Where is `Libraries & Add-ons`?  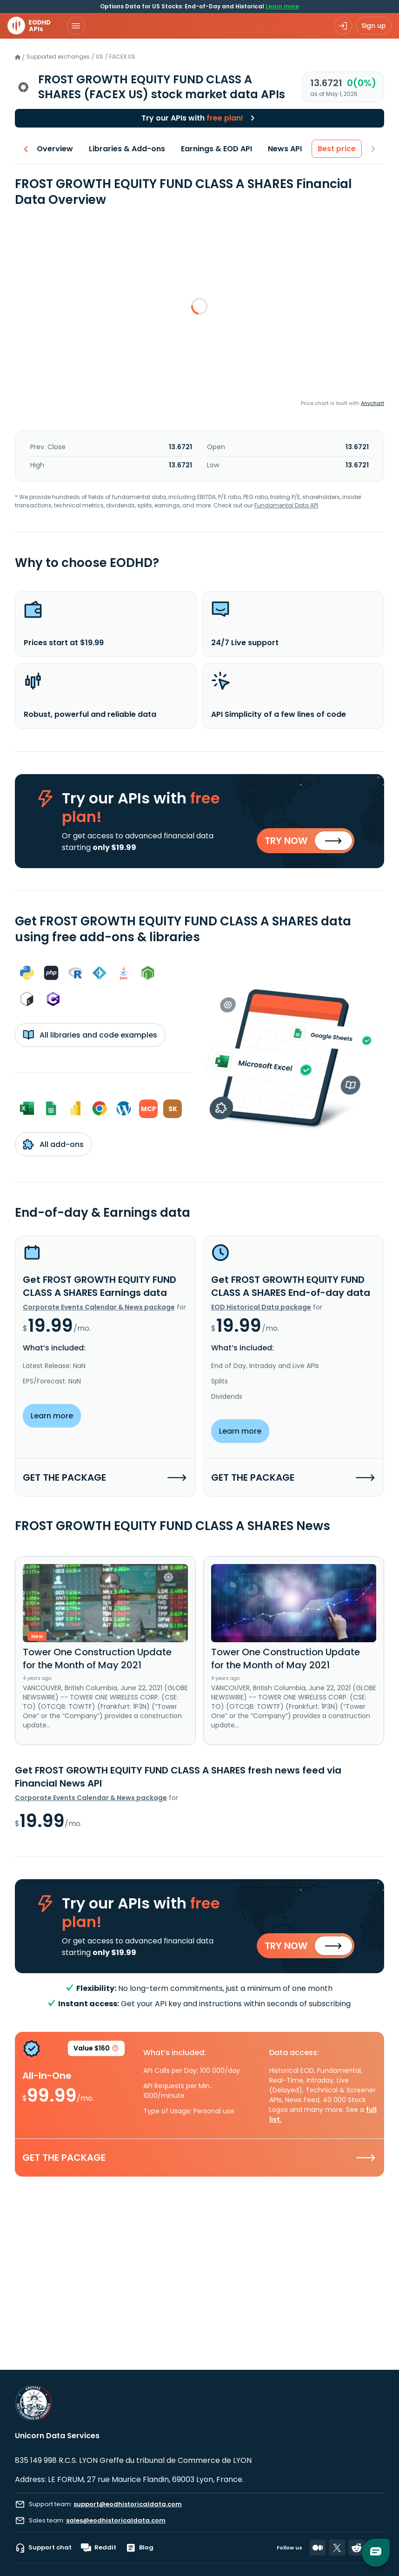
Libraries & Add-ons is located at coordinates (127, 148).